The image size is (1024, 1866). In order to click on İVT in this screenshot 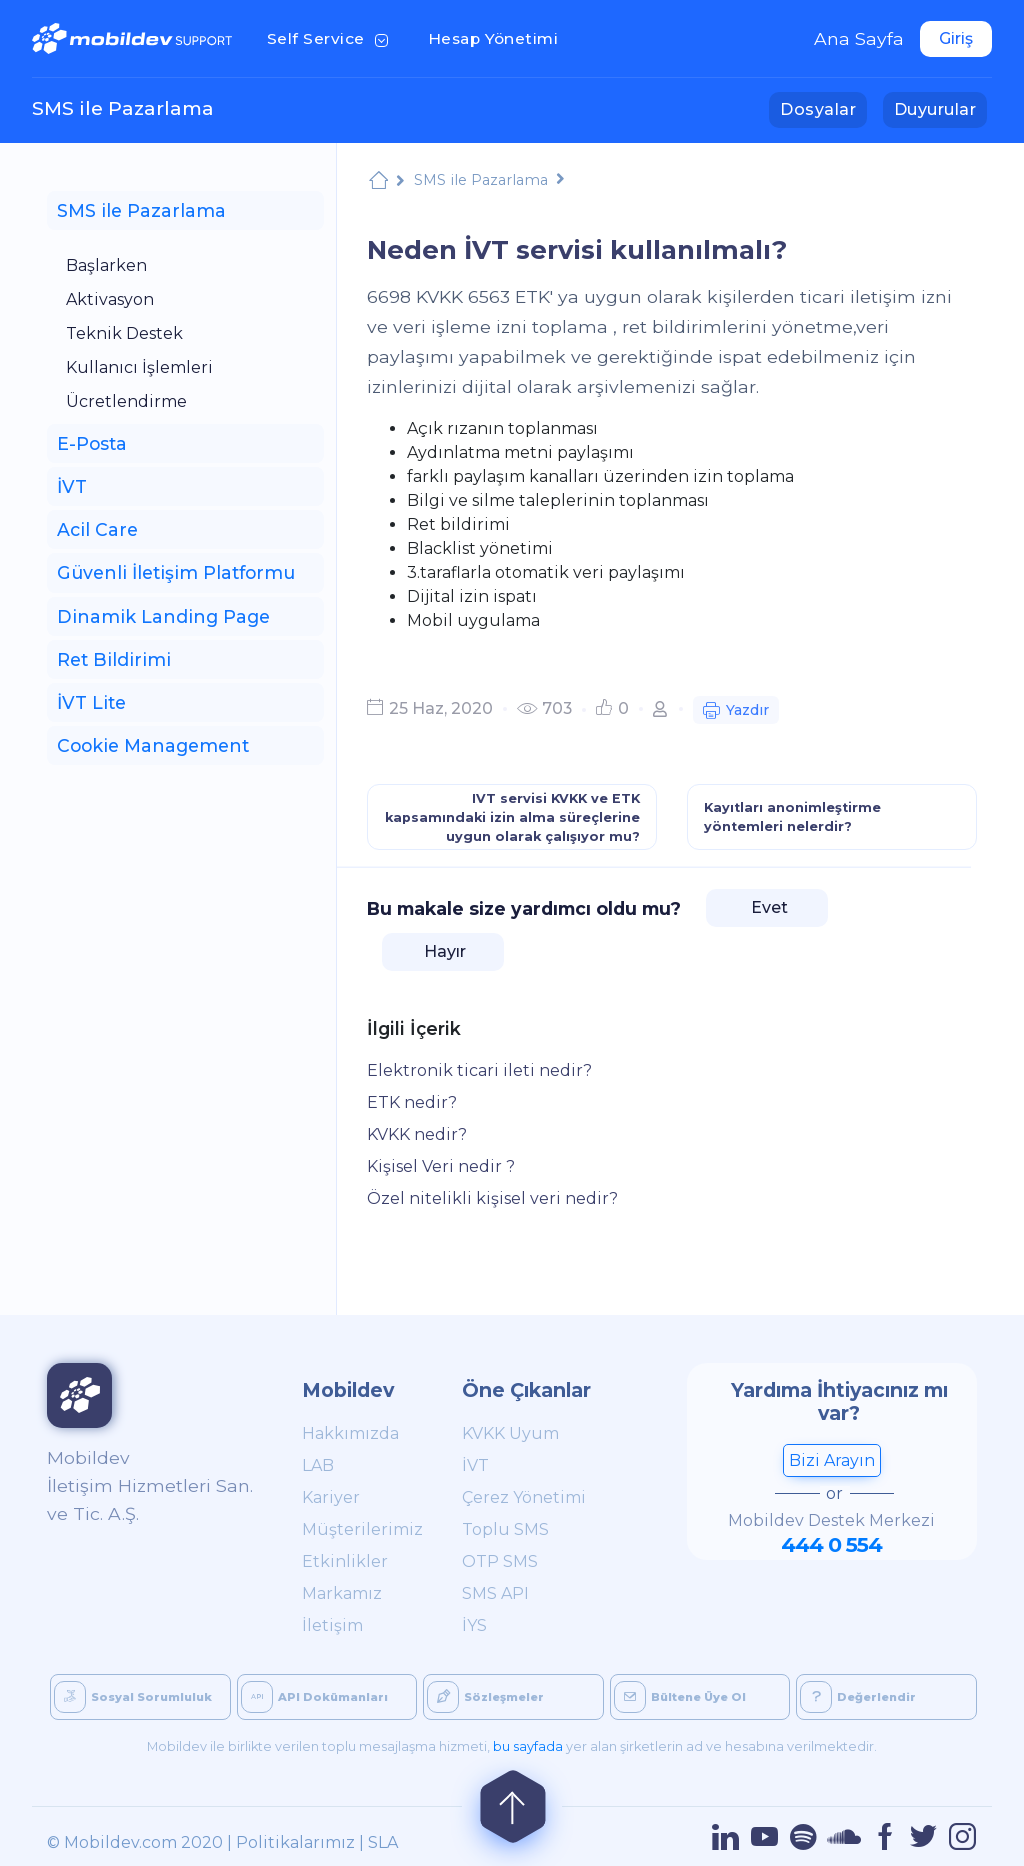, I will do `click(475, 1465)`.